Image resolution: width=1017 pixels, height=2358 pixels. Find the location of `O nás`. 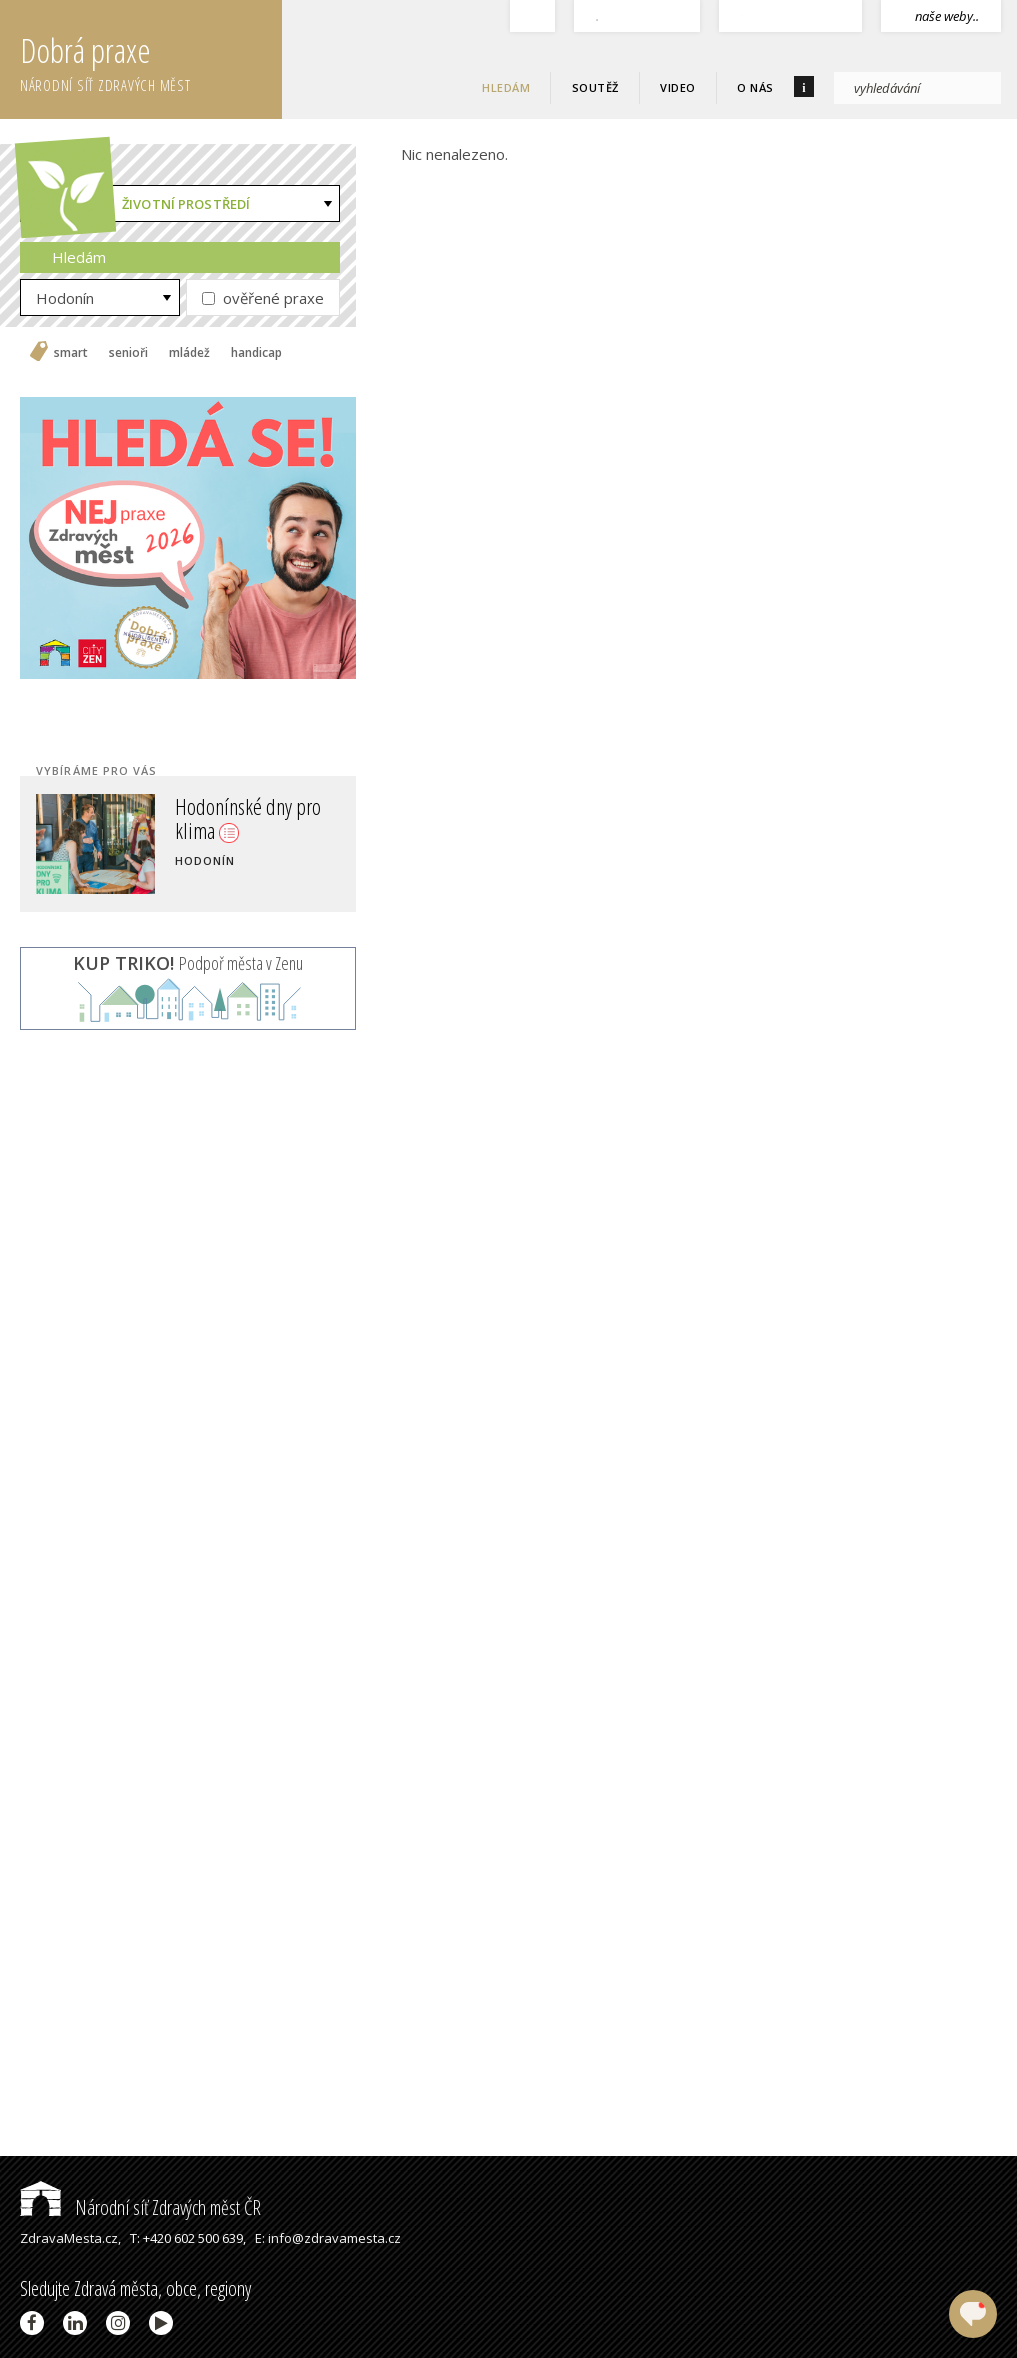

O nás is located at coordinates (755, 87).